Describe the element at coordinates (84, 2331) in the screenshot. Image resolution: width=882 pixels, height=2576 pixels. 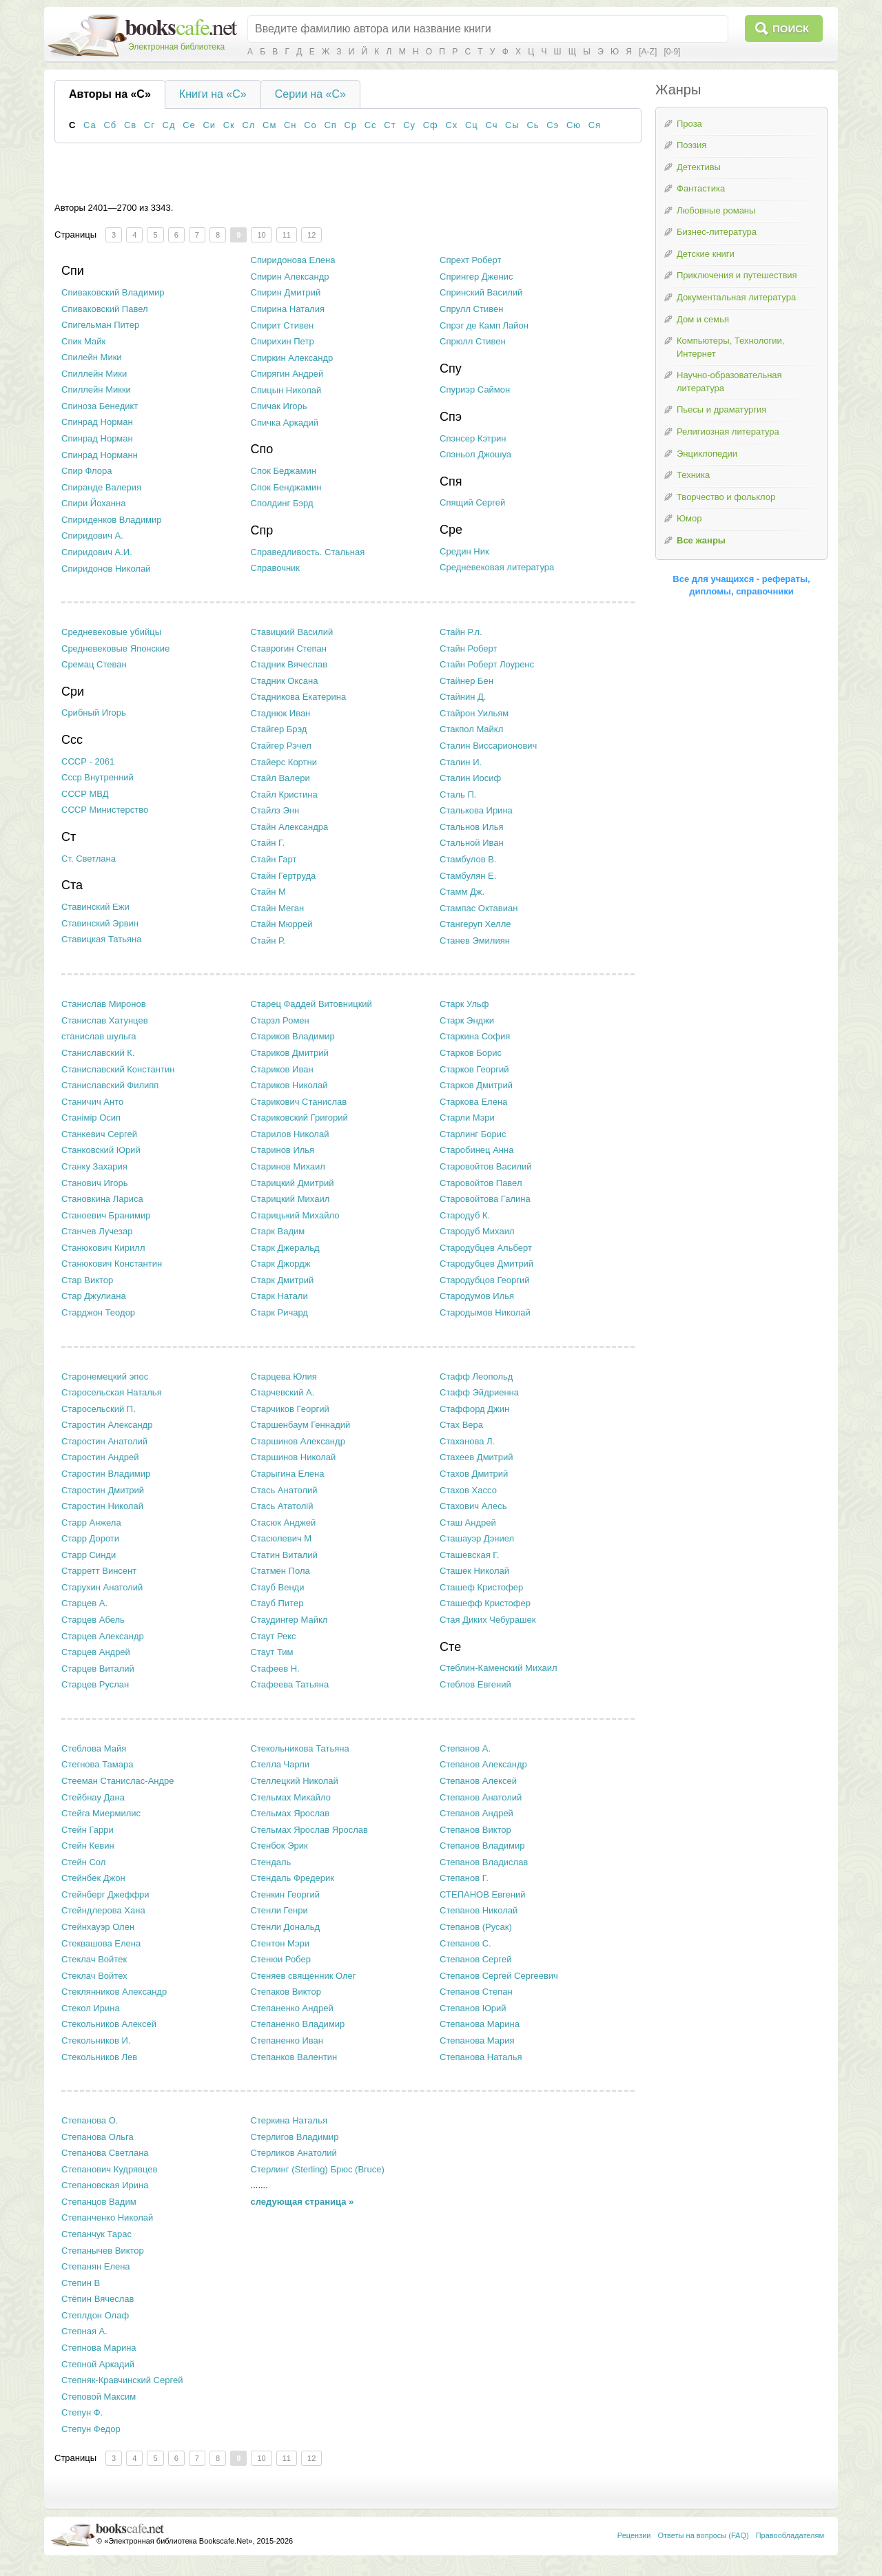
I see `Степная А.` at that location.